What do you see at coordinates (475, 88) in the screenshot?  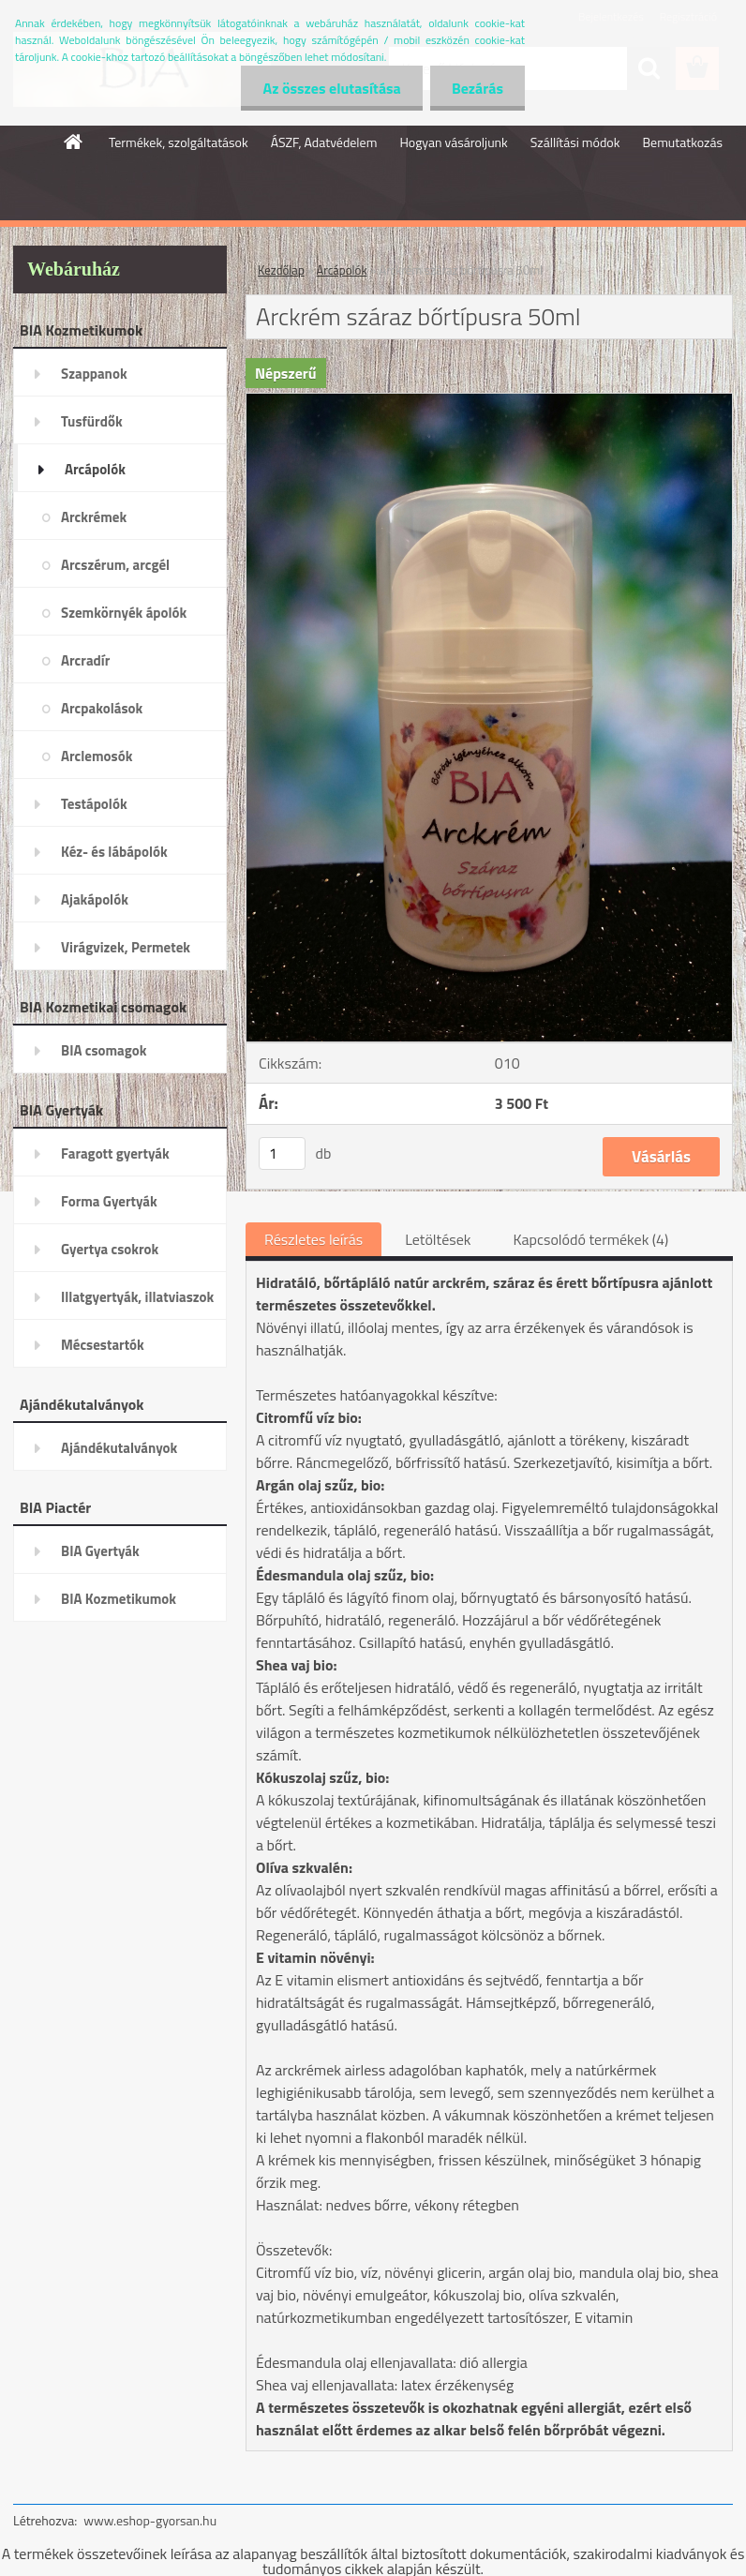 I see `Bezárás` at bounding box center [475, 88].